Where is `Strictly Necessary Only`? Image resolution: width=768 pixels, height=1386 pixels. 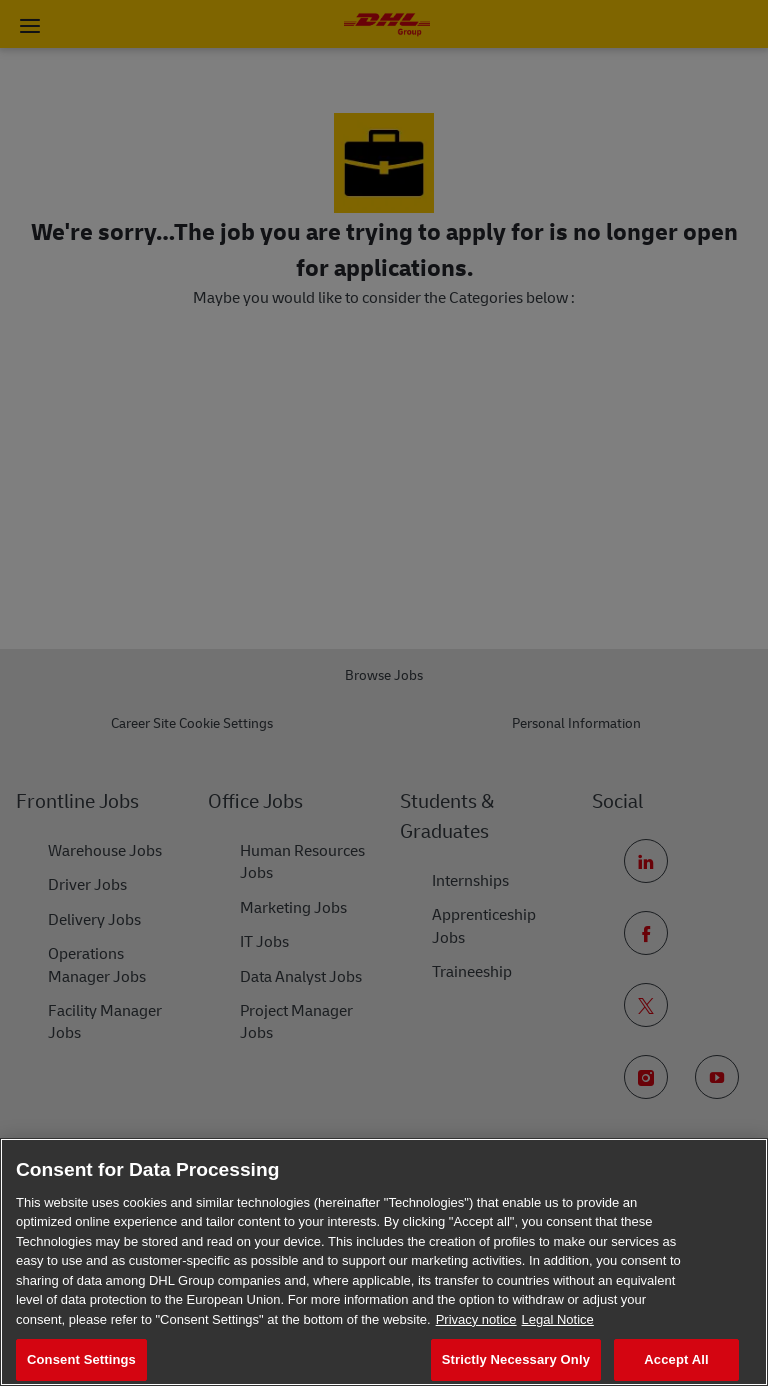 Strictly Necessary Only is located at coordinates (516, 1359).